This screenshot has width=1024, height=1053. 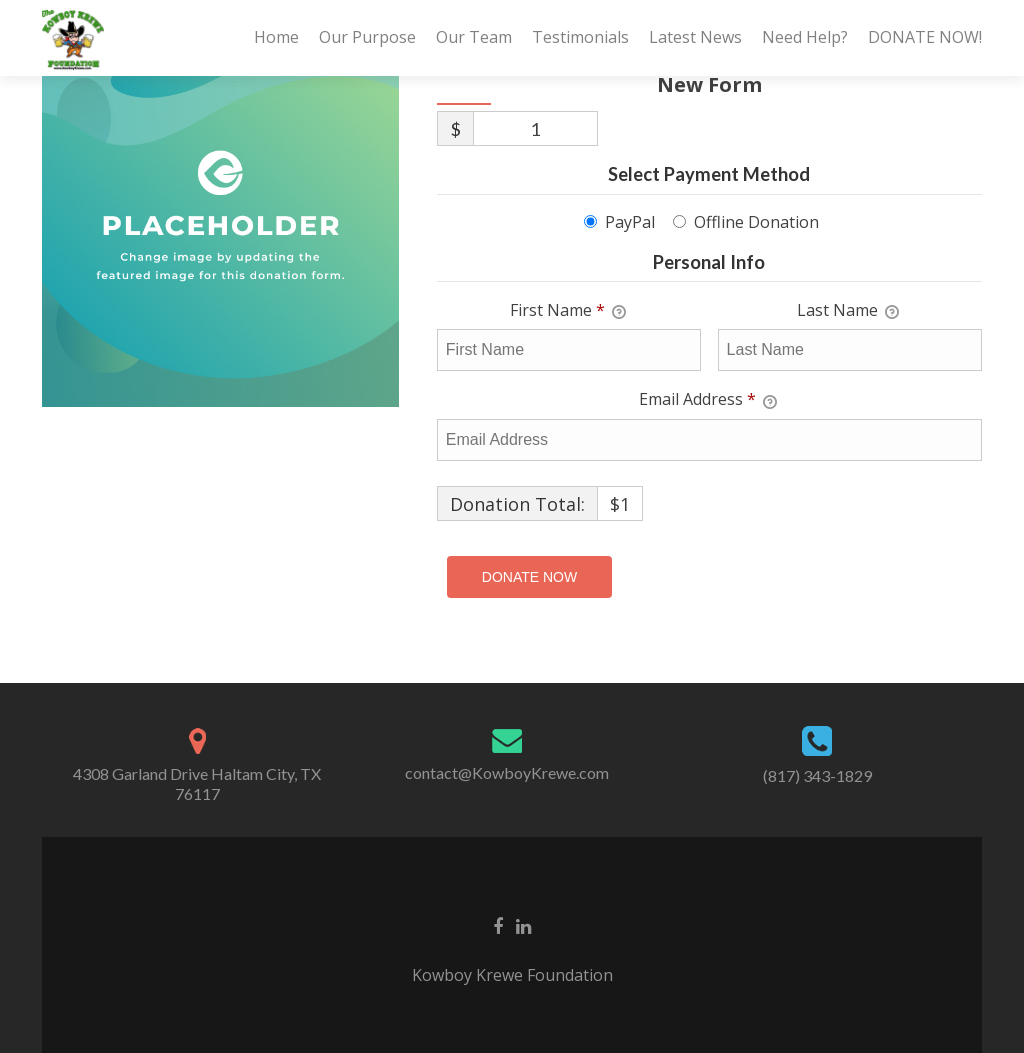 I want to click on contact@KowboyKrewe.com, so click(x=507, y=772).